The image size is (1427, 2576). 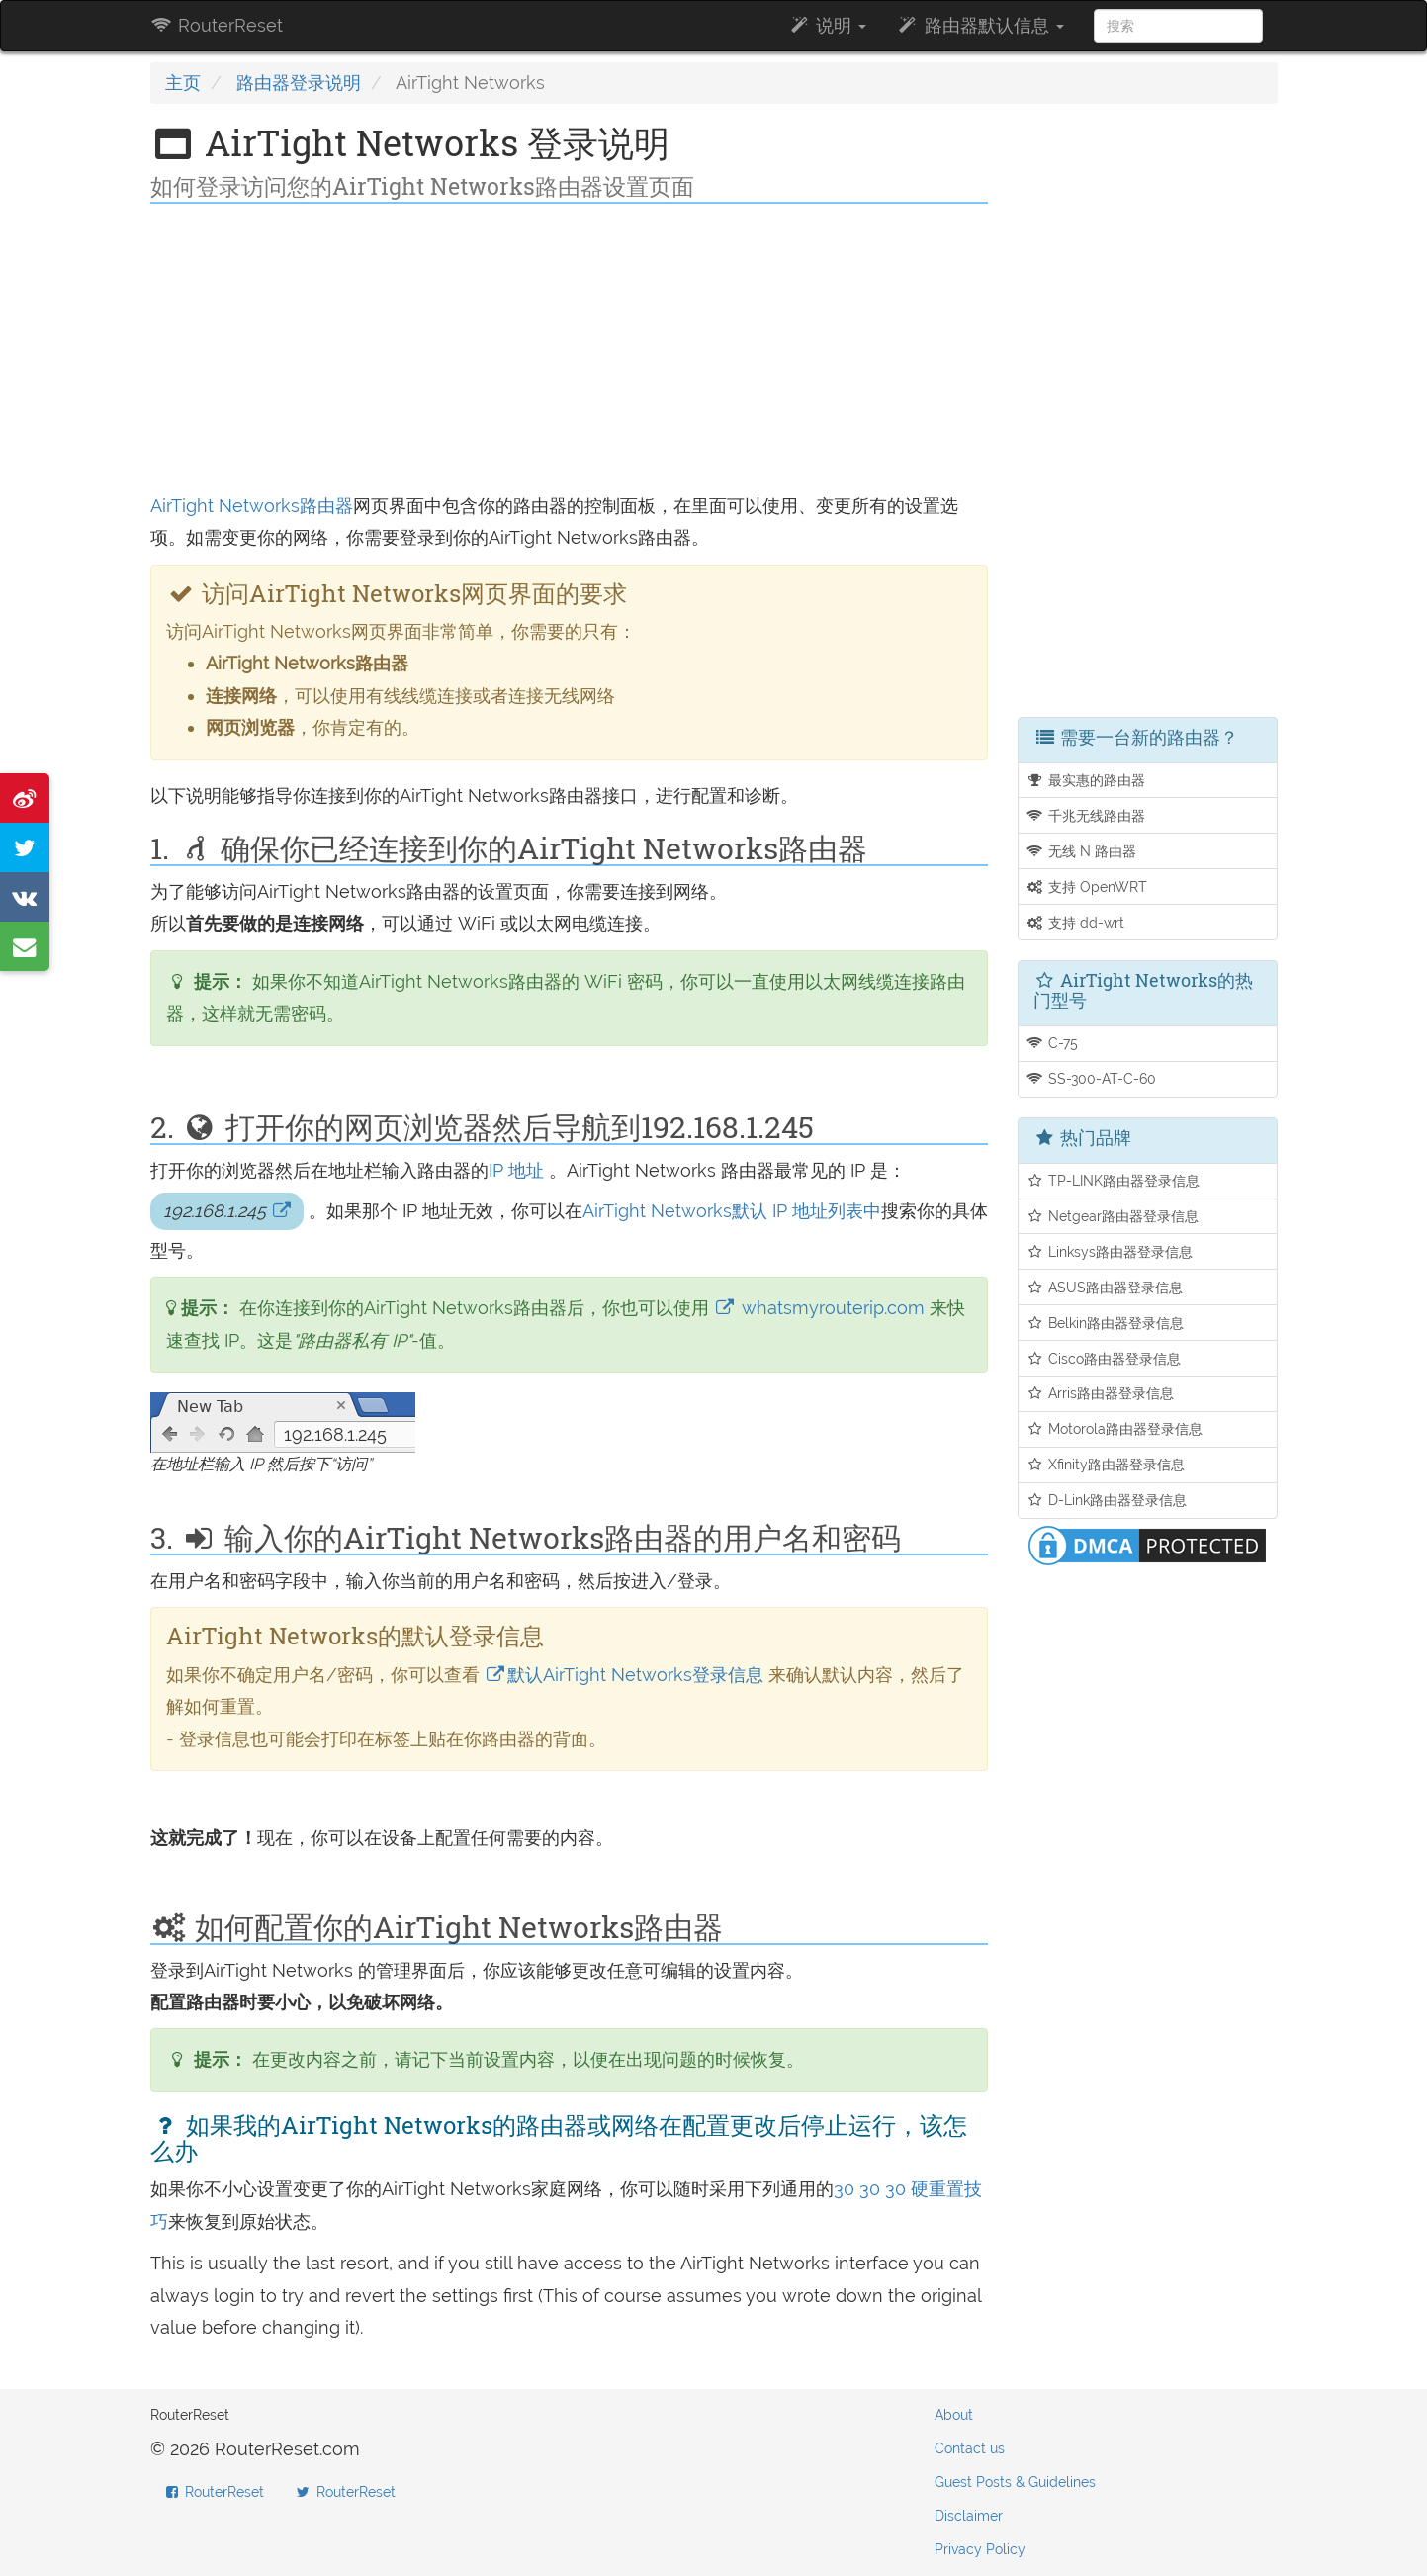 I want to click on Guest Posts & Guidelines, so click(x=1015, y=2482).